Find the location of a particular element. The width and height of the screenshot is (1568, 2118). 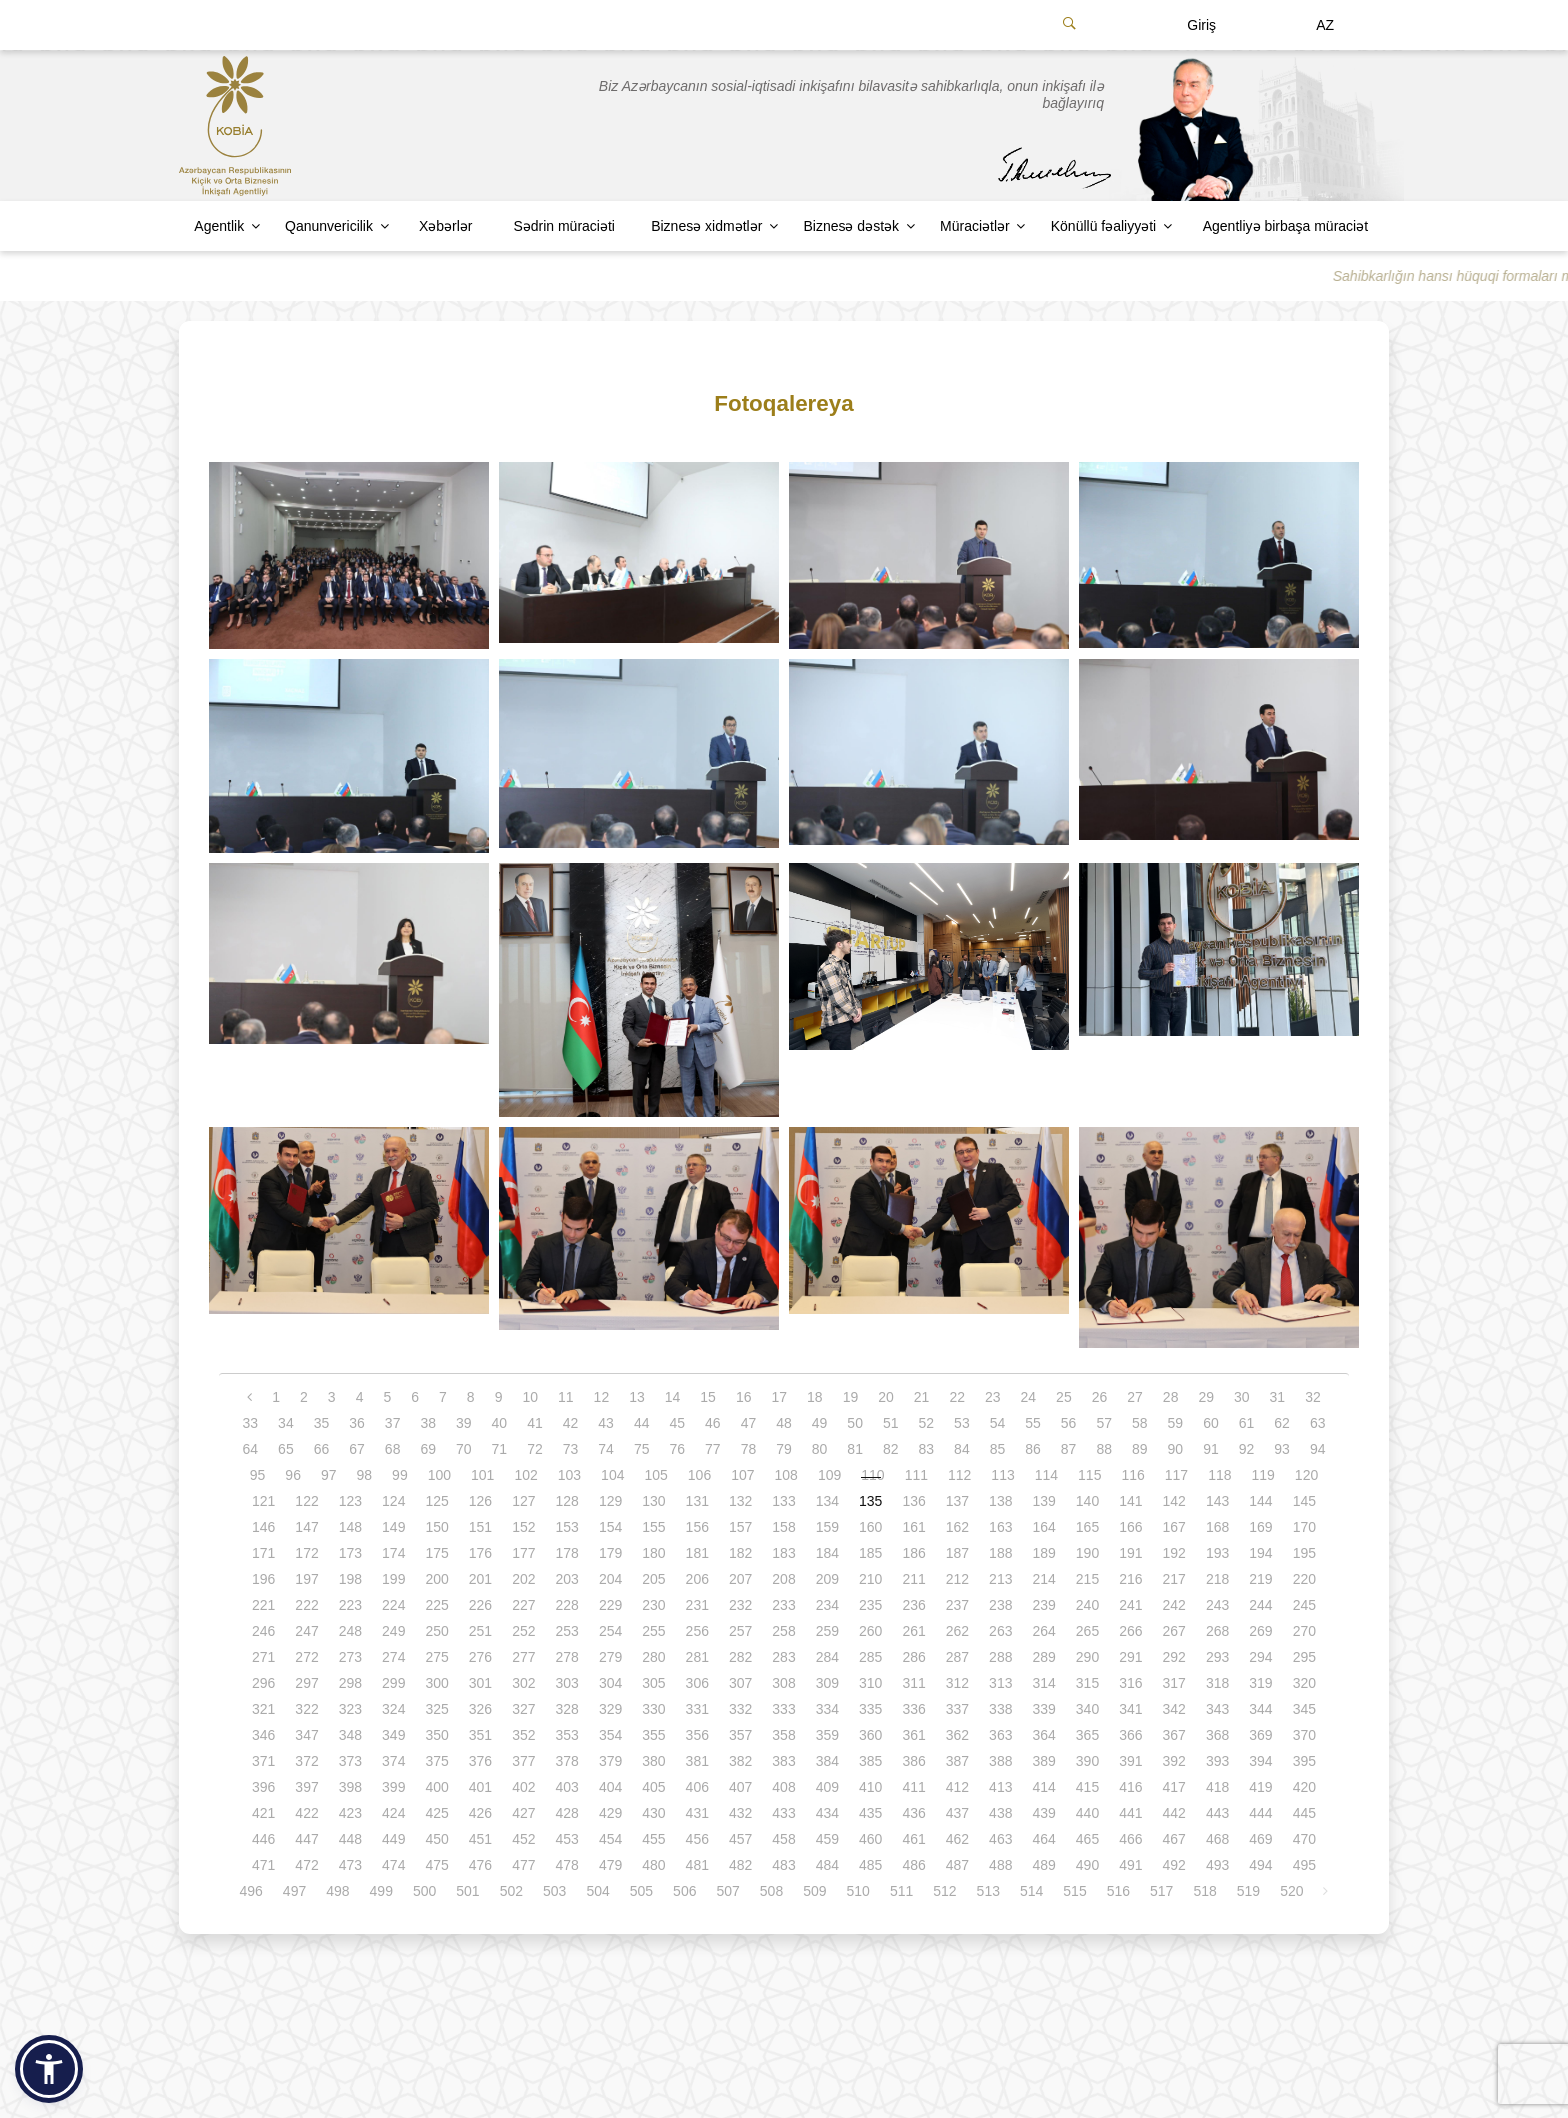

392 is located at coordinates (1174, 1761).